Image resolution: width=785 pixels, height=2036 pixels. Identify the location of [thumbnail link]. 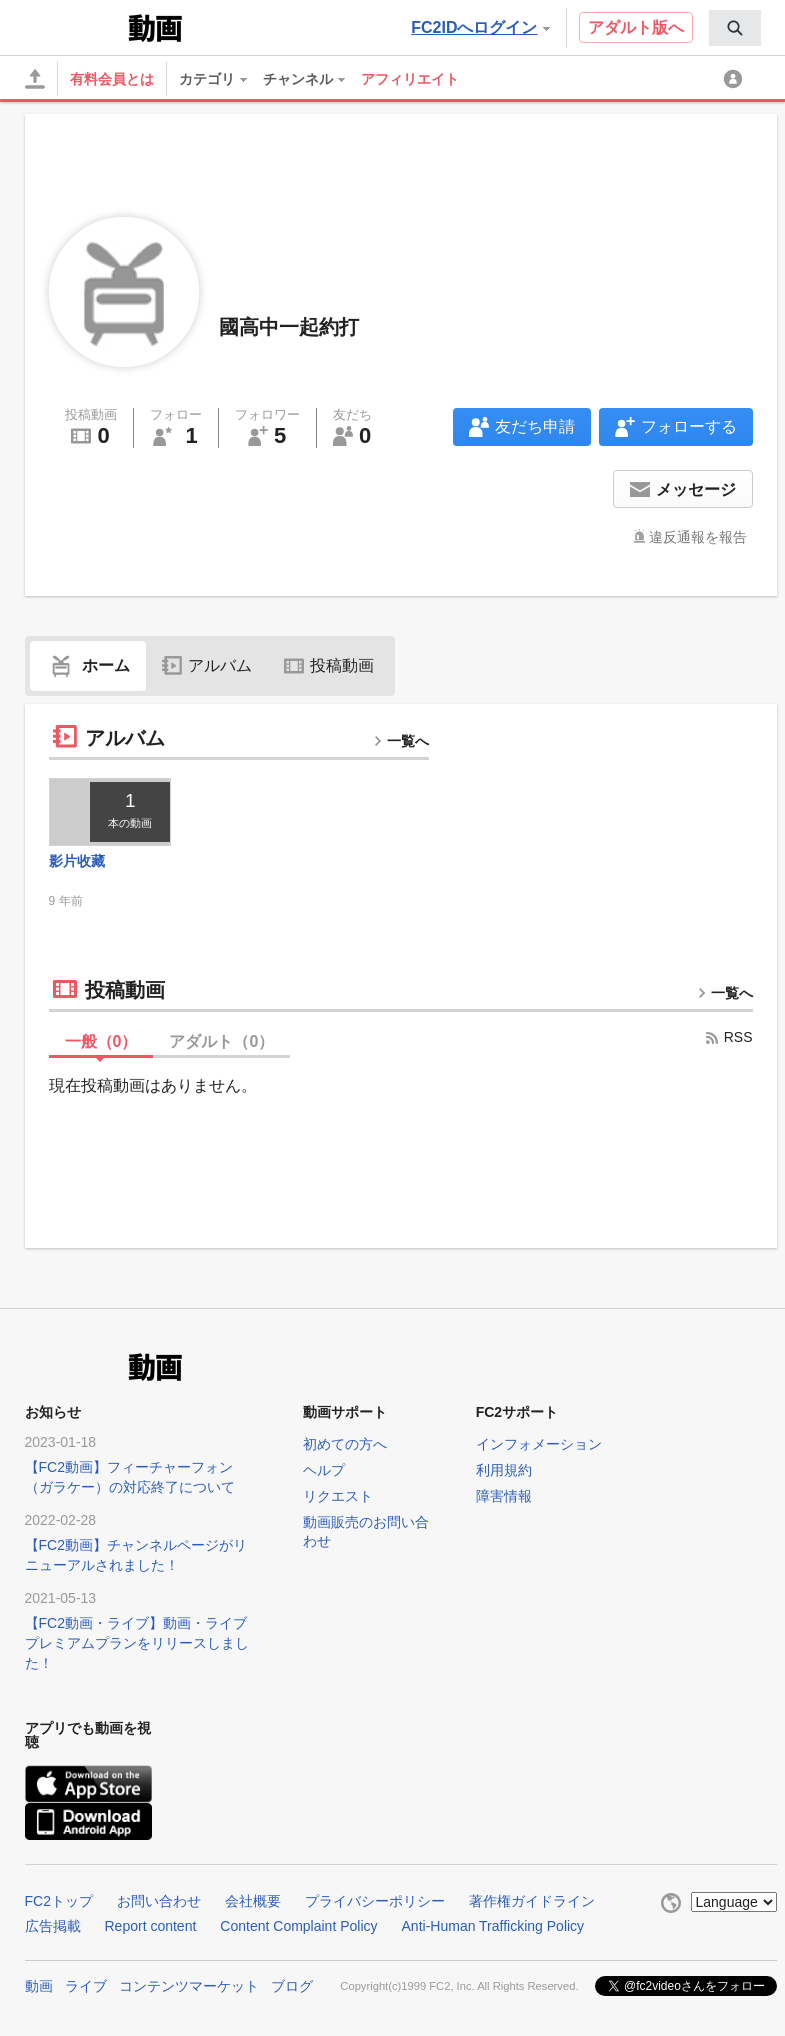
(110, 812).